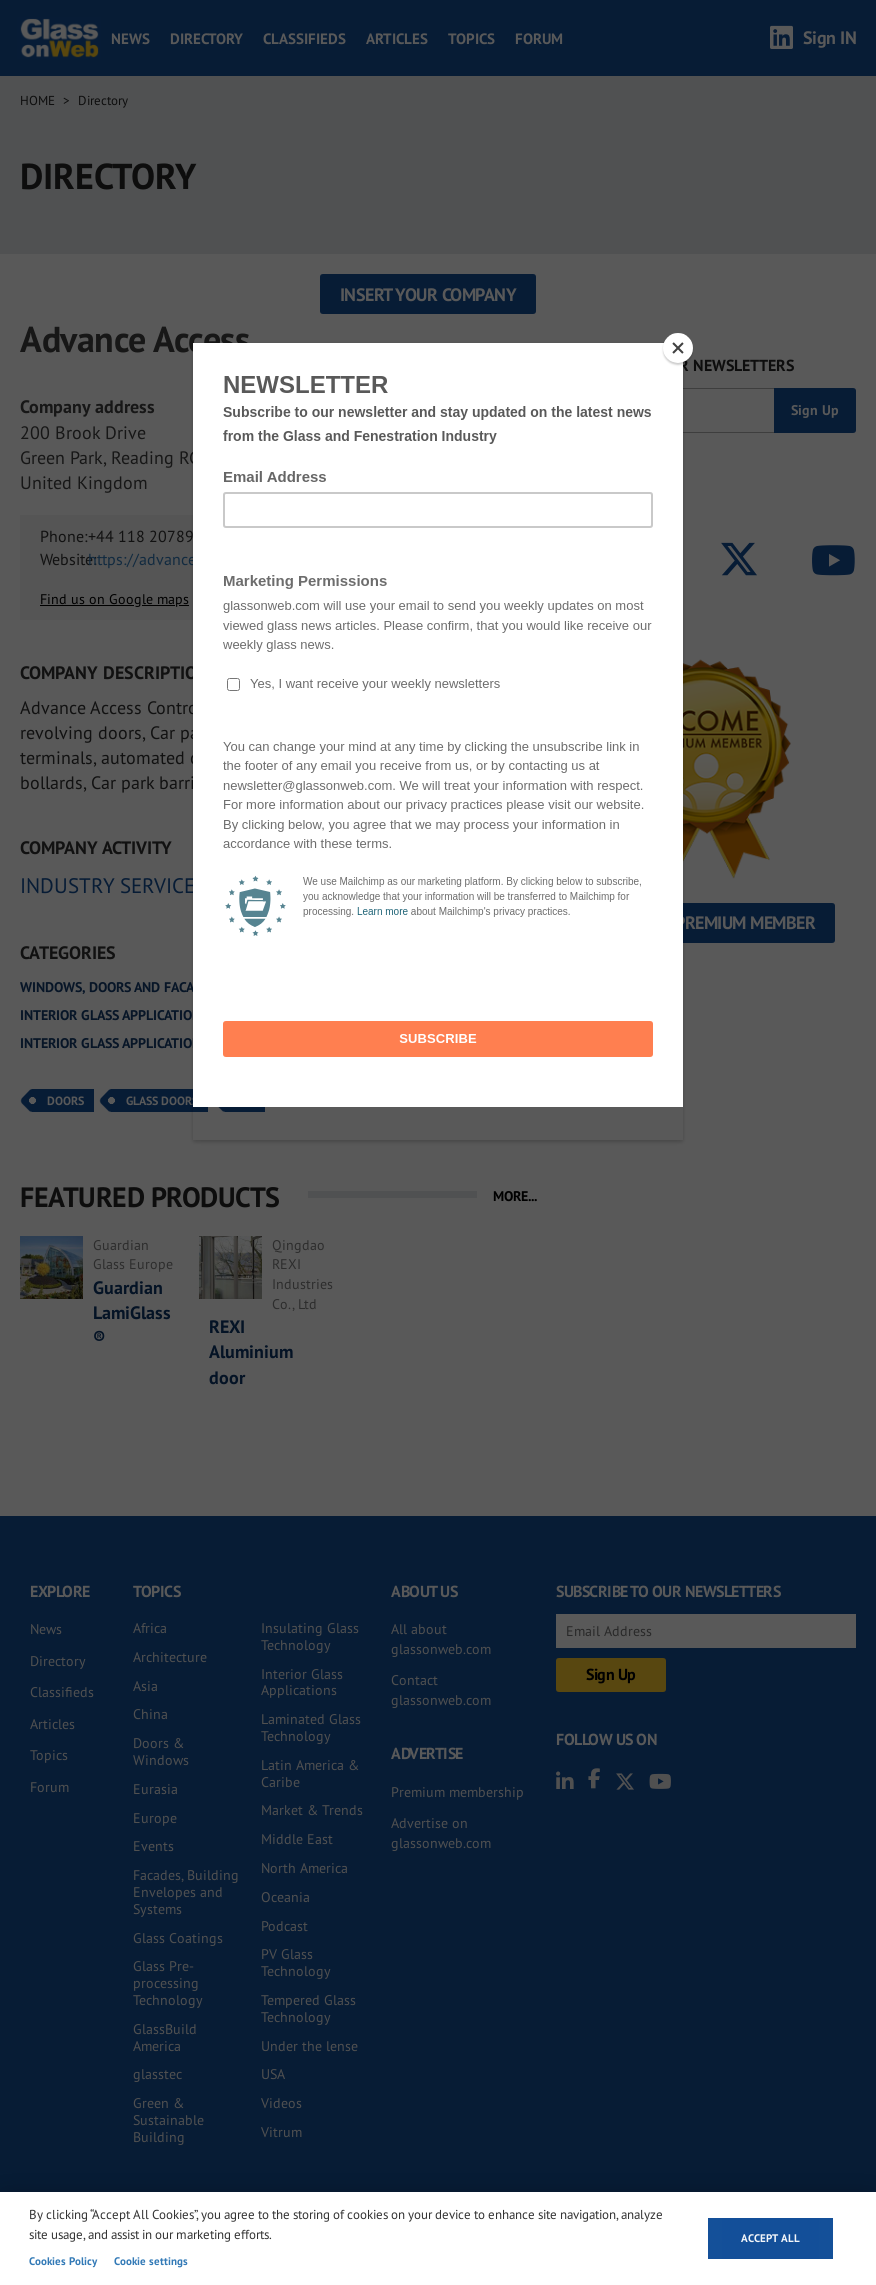 This screenshot has height=2285, width=876. I want to click on Events, so click(153, 1846).